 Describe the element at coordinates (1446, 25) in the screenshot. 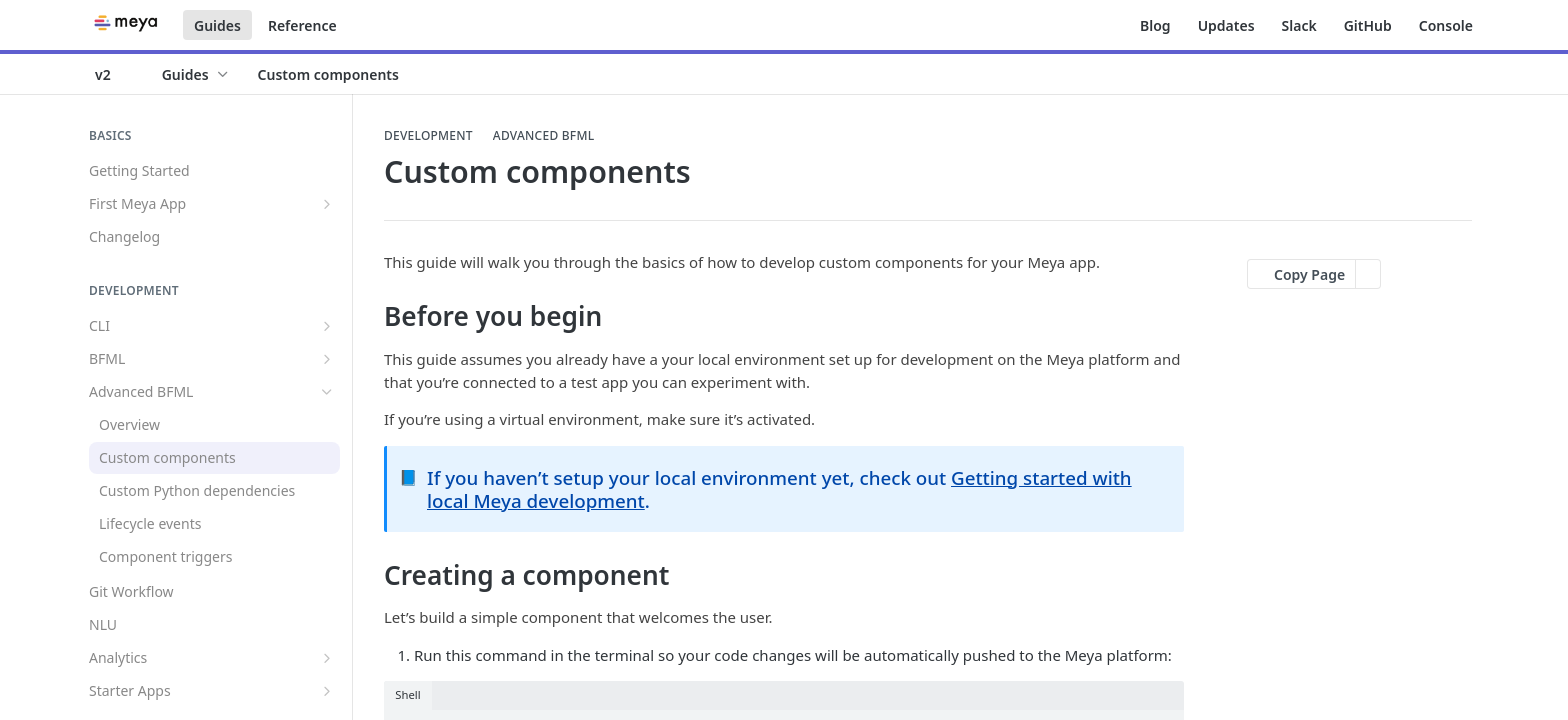

I see `Console` at that location.